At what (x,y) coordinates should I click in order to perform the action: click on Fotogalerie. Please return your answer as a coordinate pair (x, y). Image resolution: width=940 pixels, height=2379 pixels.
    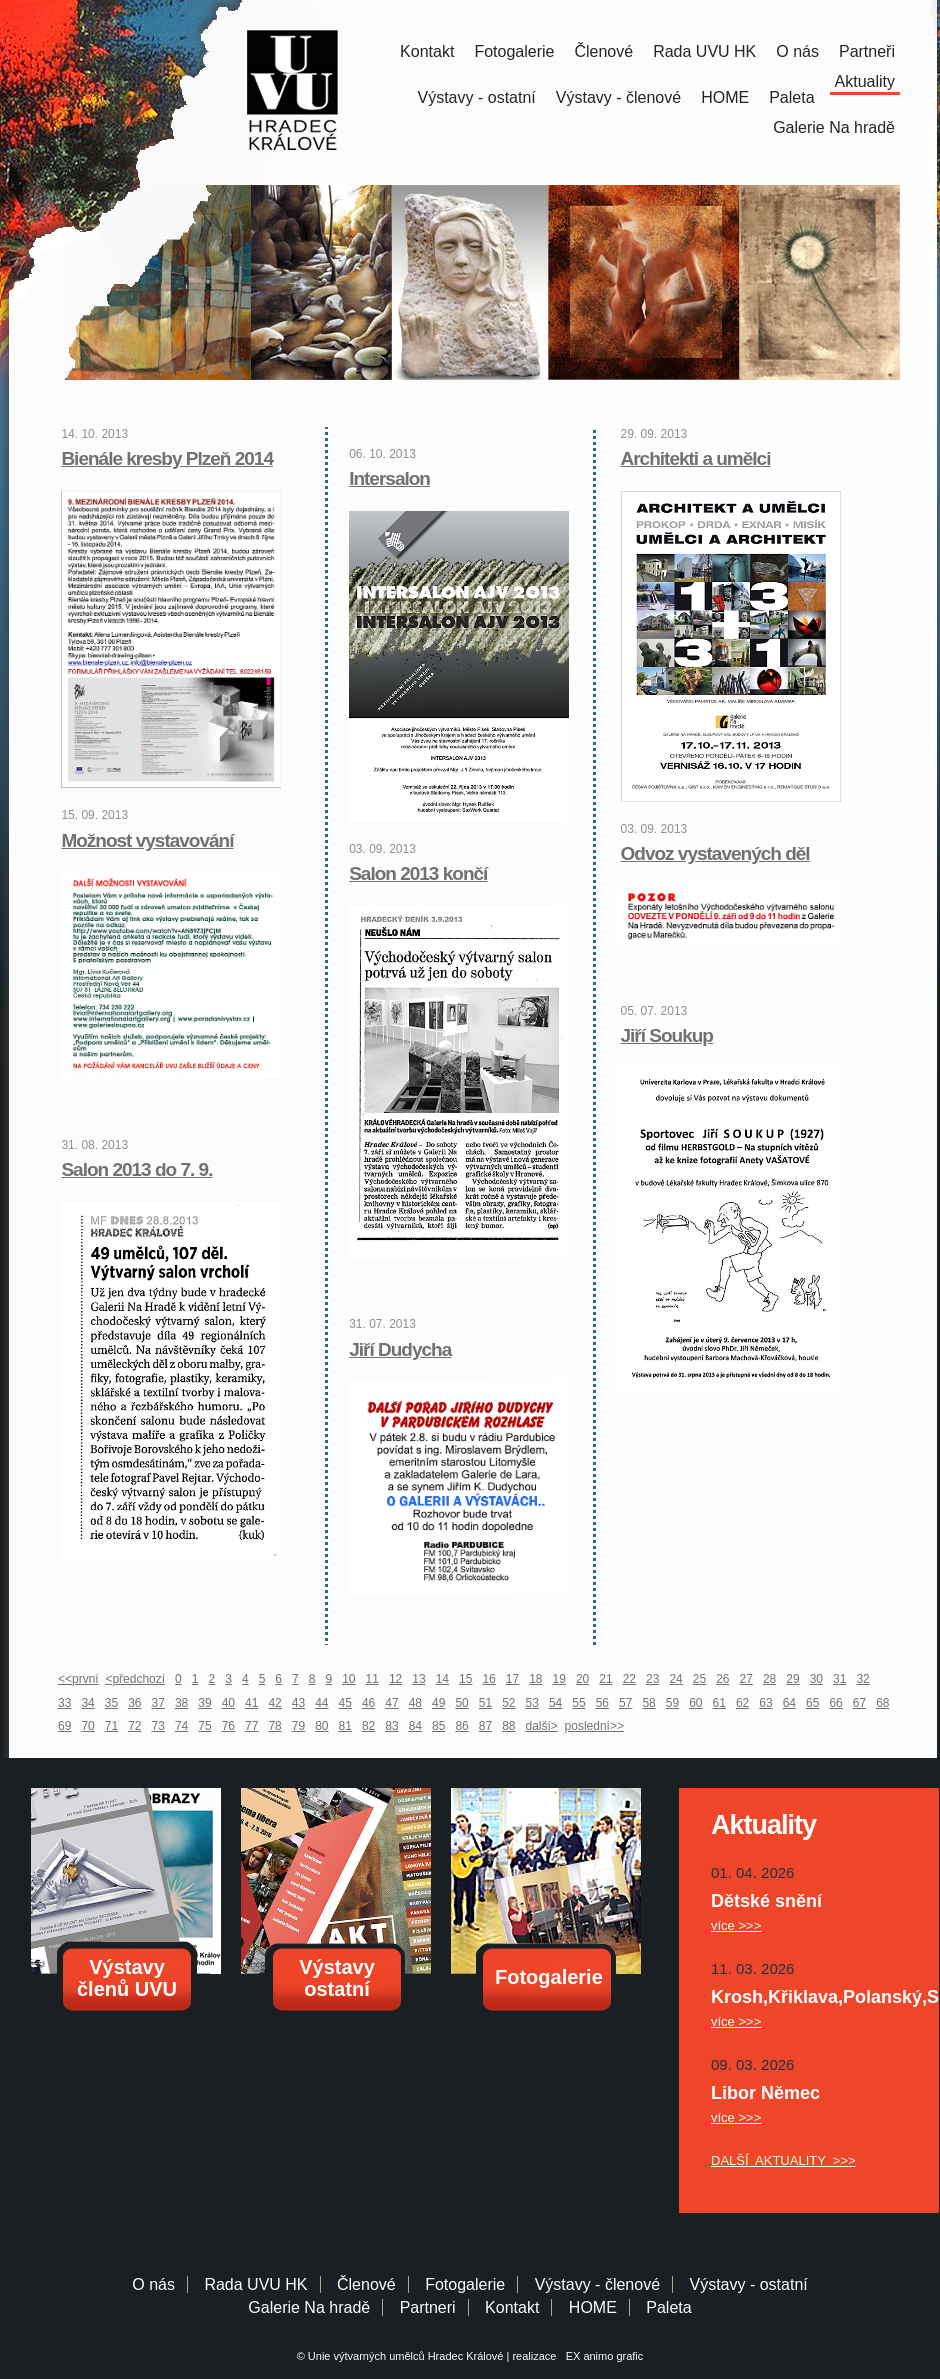
    Looking at the image, I should click on (514, 51).